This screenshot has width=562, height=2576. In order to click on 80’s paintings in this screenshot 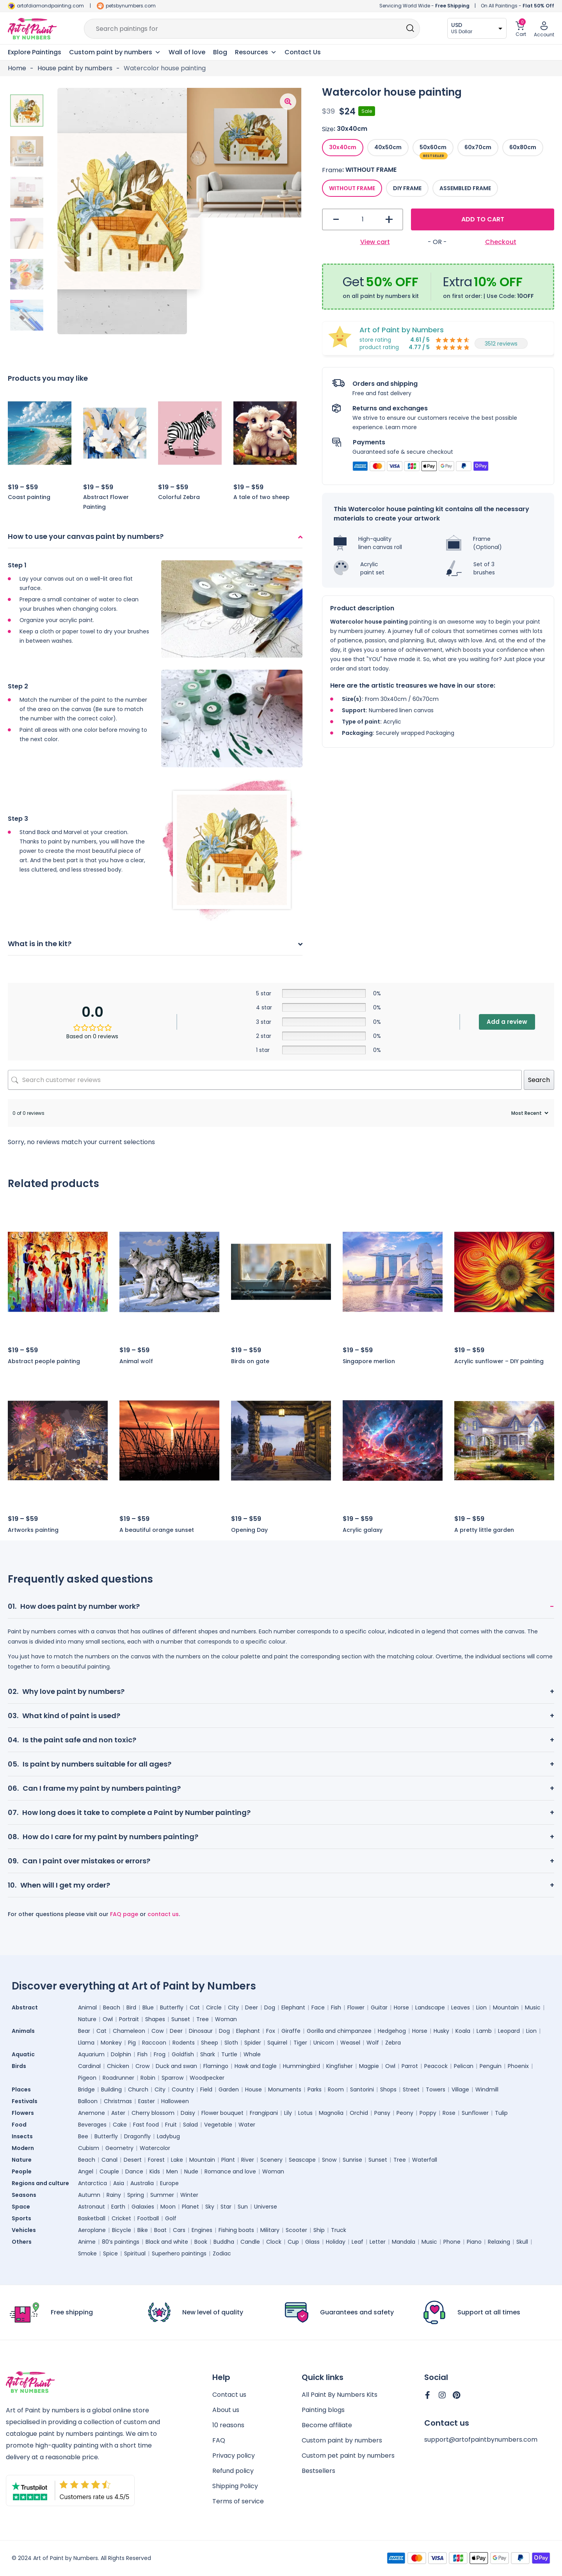, I will do `click(120, 2242)`.